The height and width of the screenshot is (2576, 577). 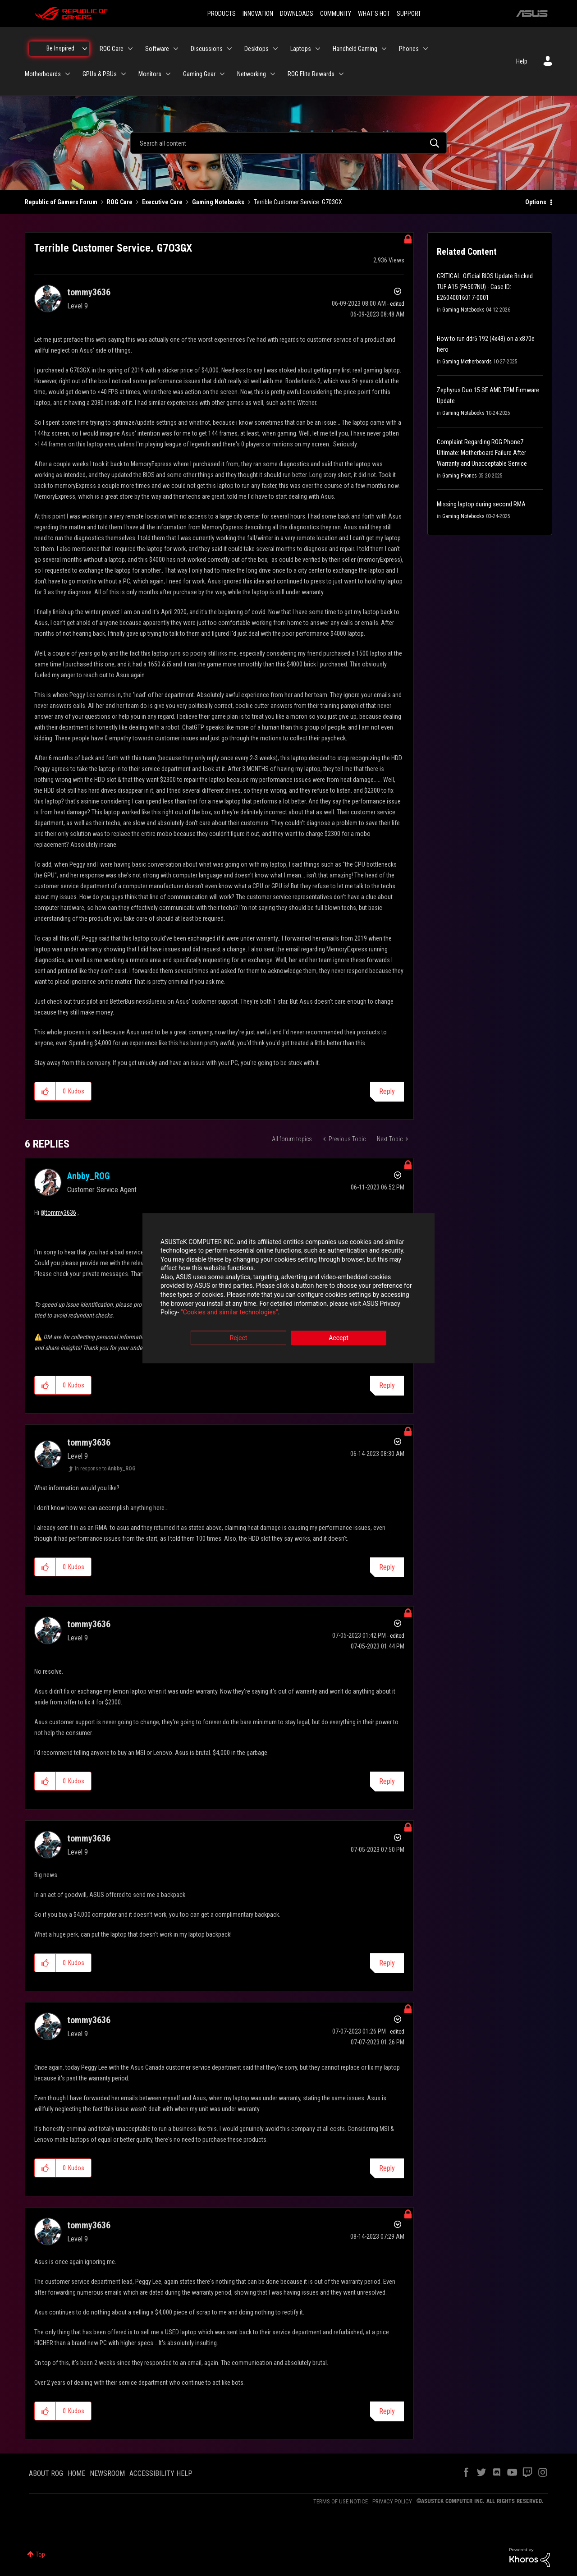 I want to click on [Expand View: Discussions], so click(x=229, y=48).